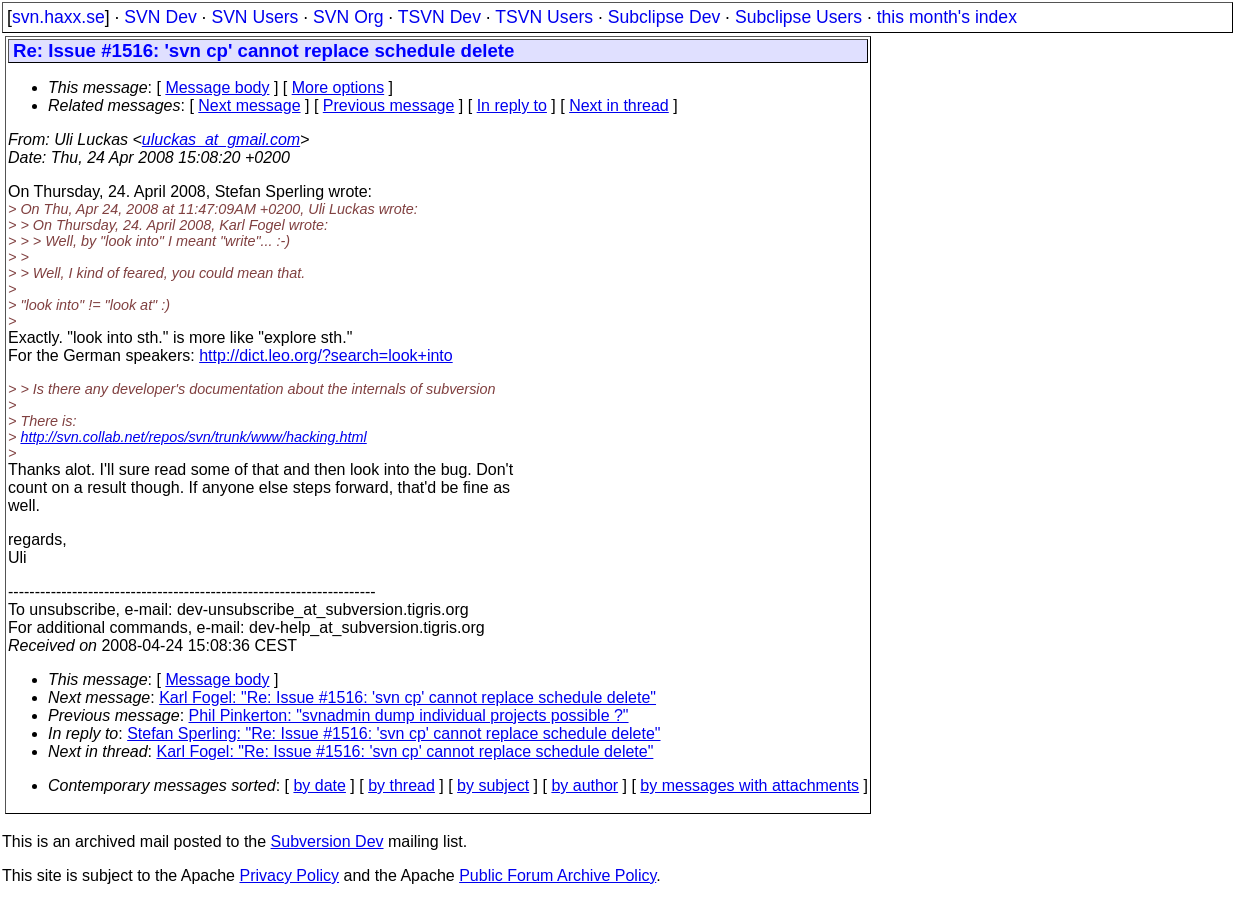  What do you see at coordinates (798, 17) in the screenshot?
I see `Subclipse Users` at bounding box center [798, 17].